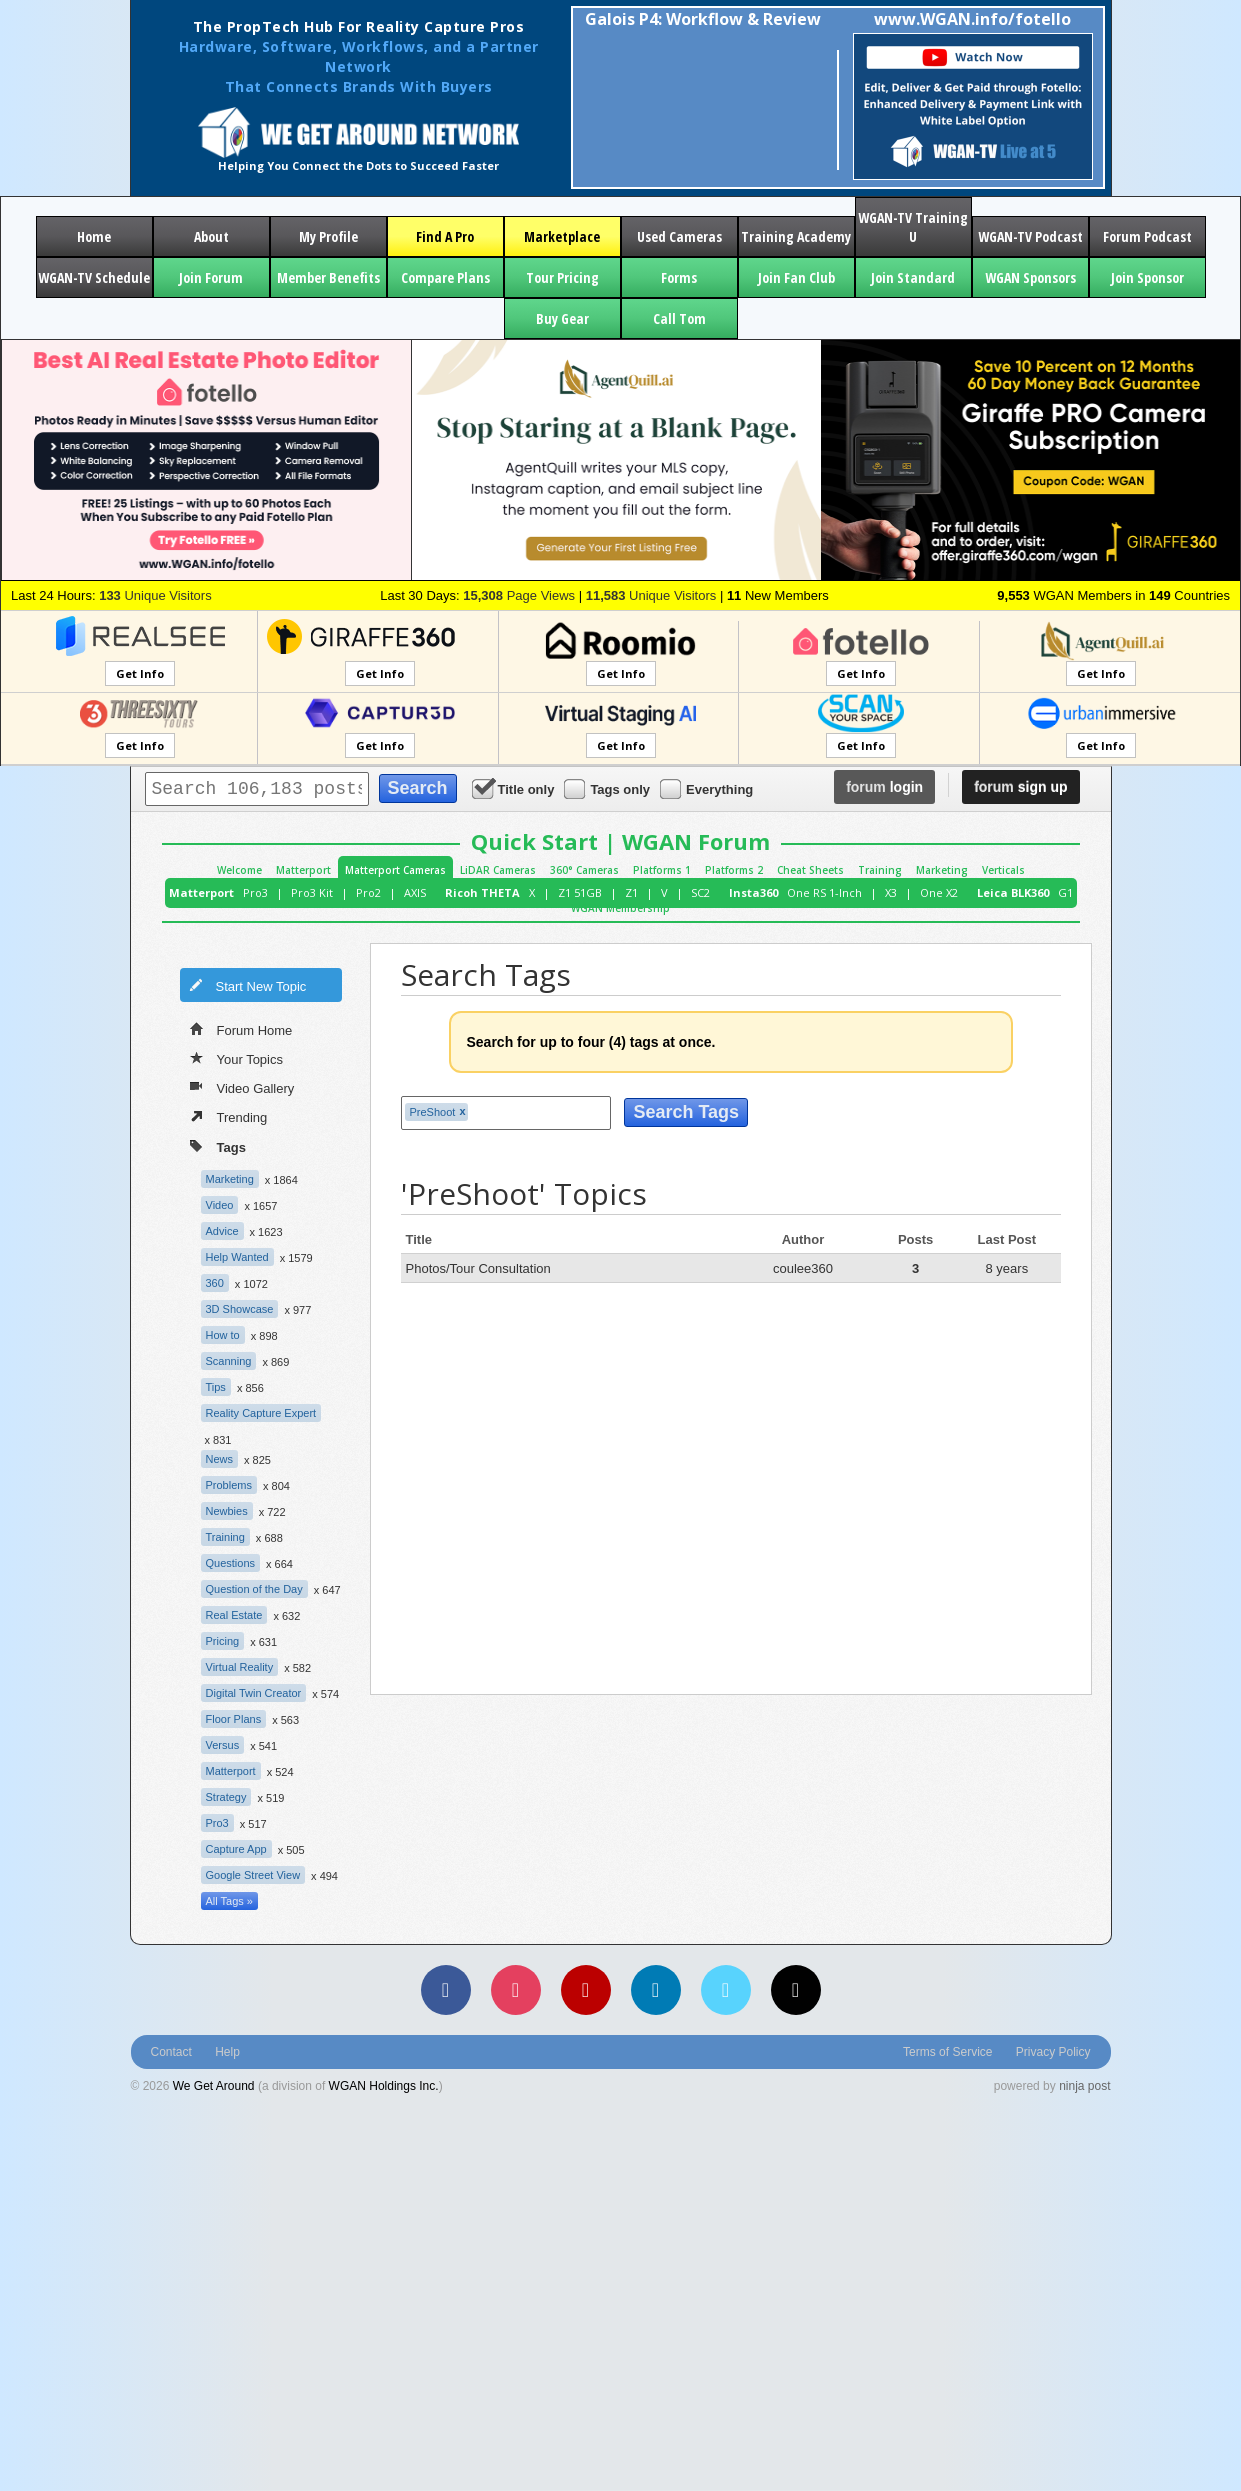  Describe the element at coordinates (229, 1485) in the screenshot. I see `Problems` at that location.